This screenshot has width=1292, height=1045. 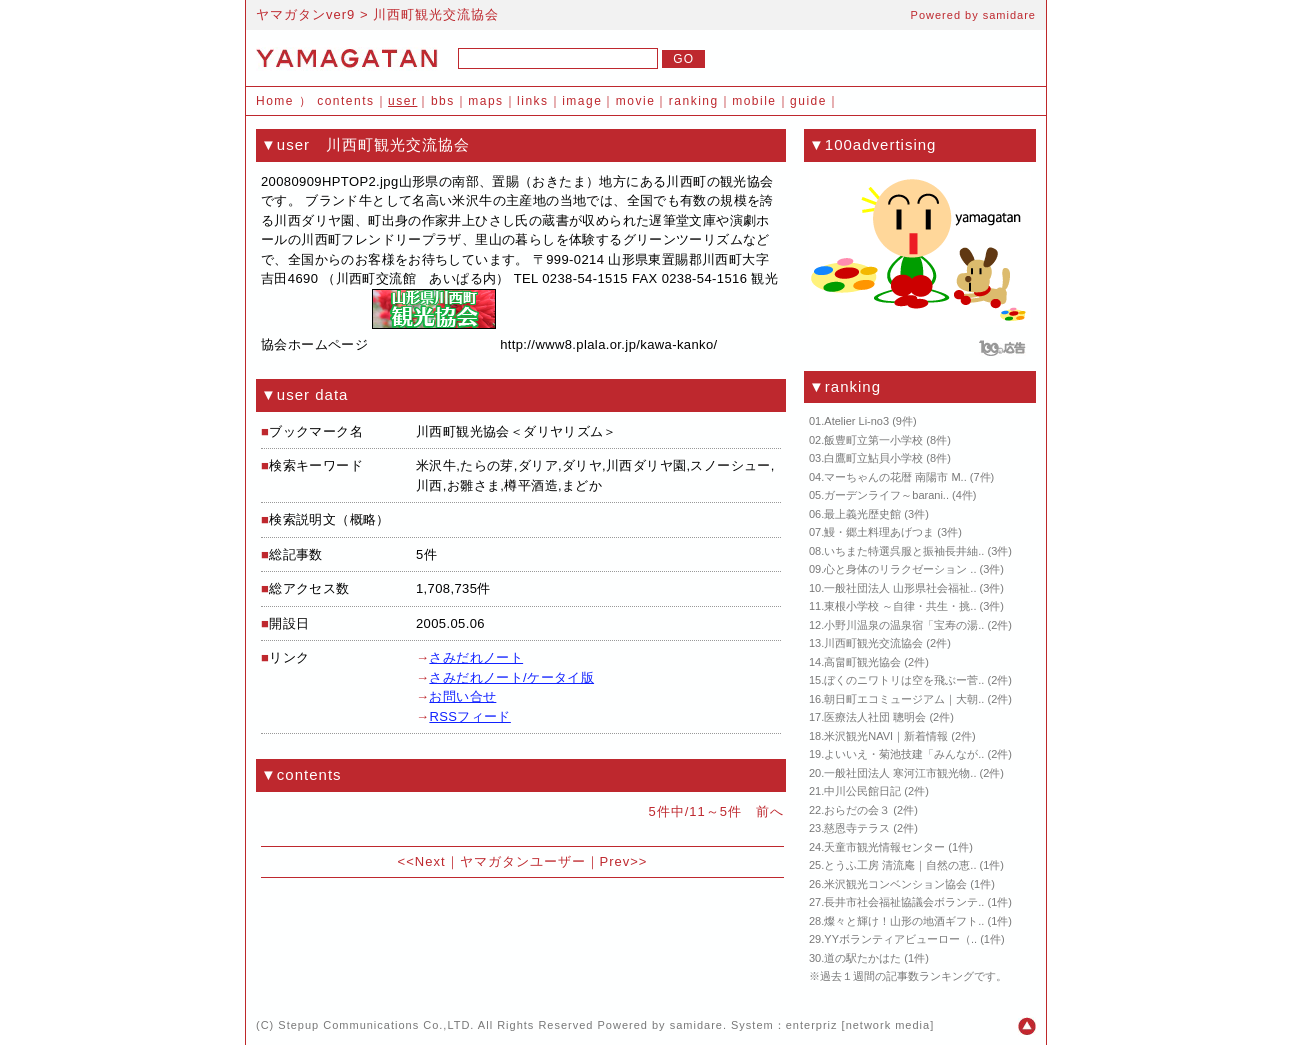 What do you see at coordinates (511, 677) in the screenshot?
I see `さみだれノート/ケータイ版` at bounding box center [511, 677].